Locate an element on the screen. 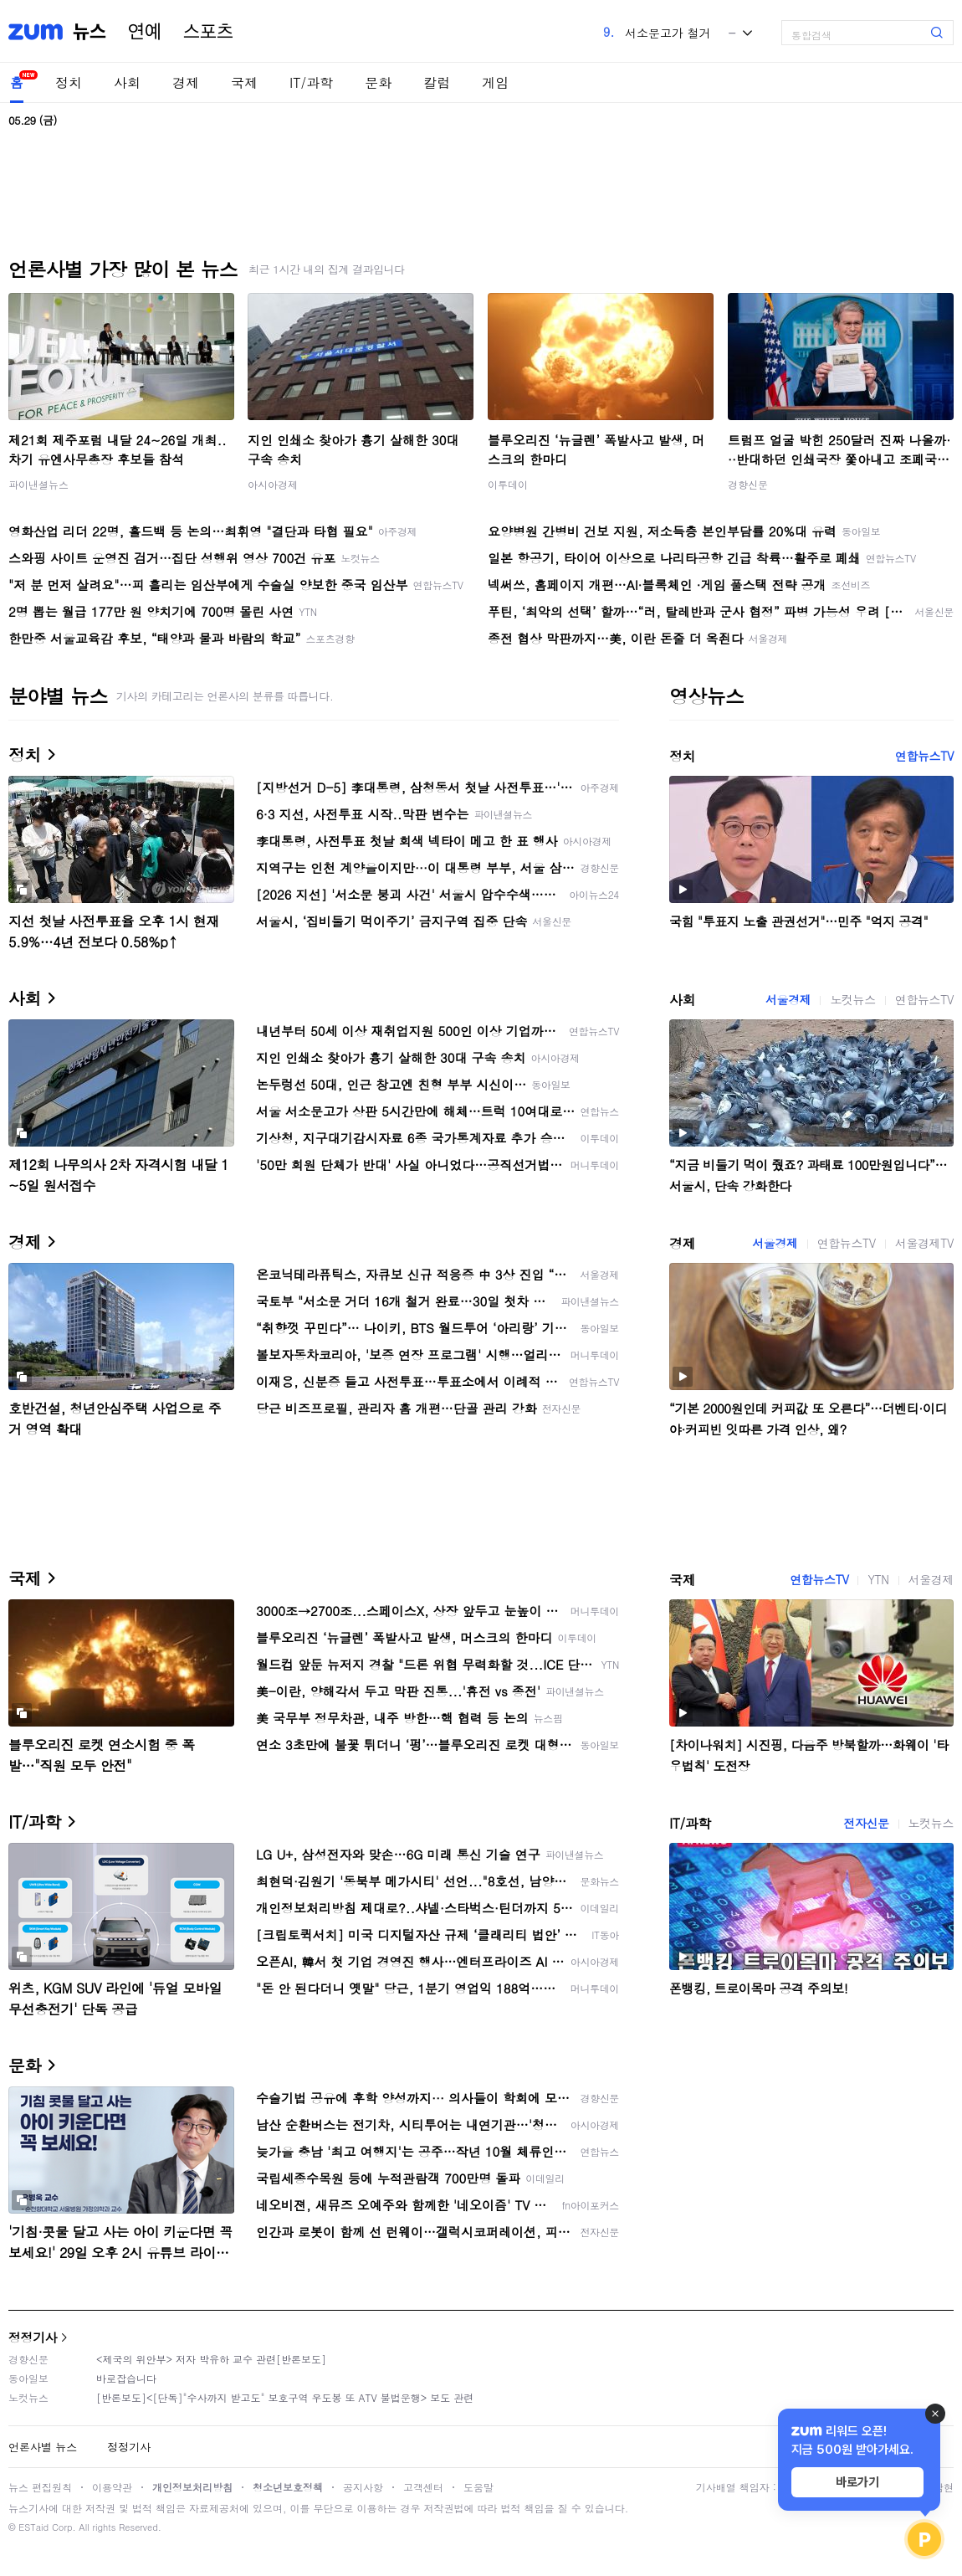 The width and height of the screenshot is (962, 2576). 언론사별 뉴스 is located at coordinates (42, 2447).